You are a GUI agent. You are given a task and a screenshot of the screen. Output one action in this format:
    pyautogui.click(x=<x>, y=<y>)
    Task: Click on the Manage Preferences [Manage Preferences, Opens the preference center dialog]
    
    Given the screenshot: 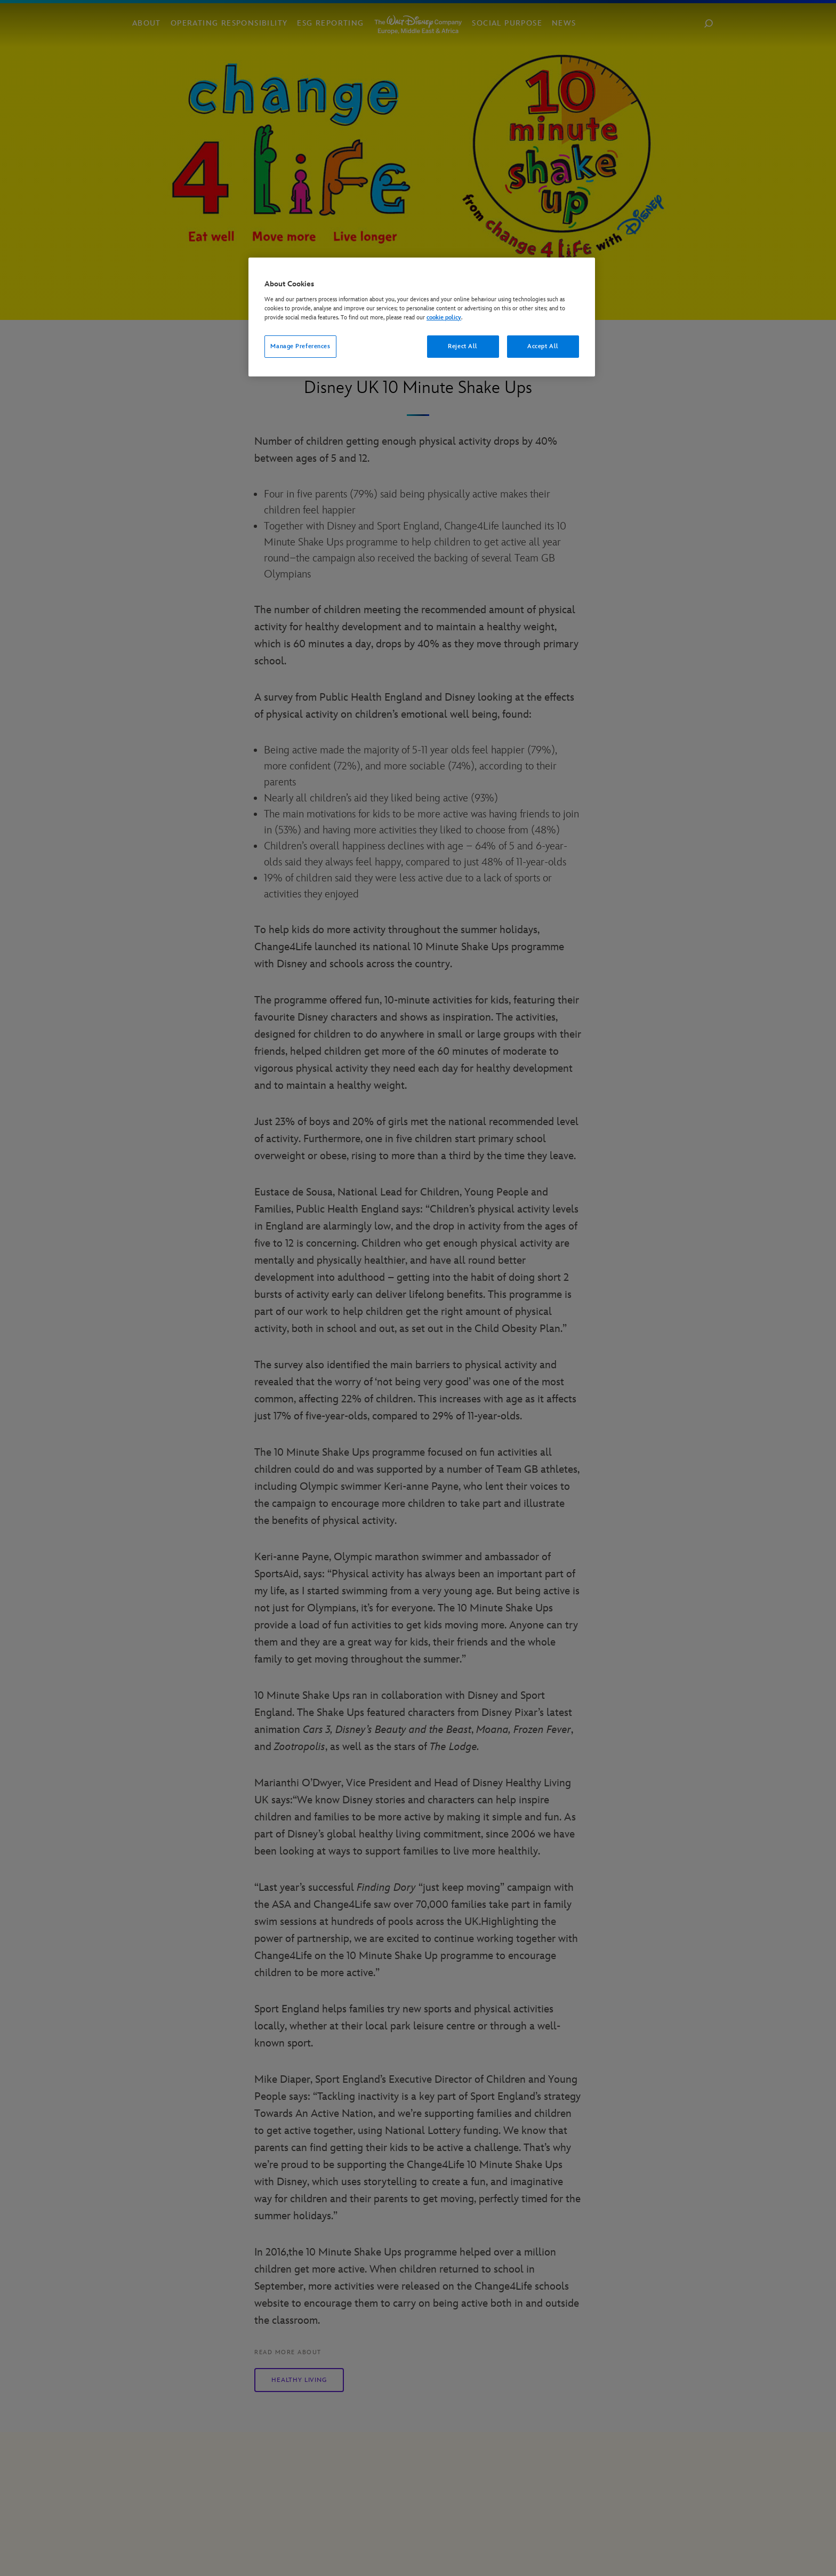 What is the action you would take?
    pyautogui.click(x=300, y=346)
    